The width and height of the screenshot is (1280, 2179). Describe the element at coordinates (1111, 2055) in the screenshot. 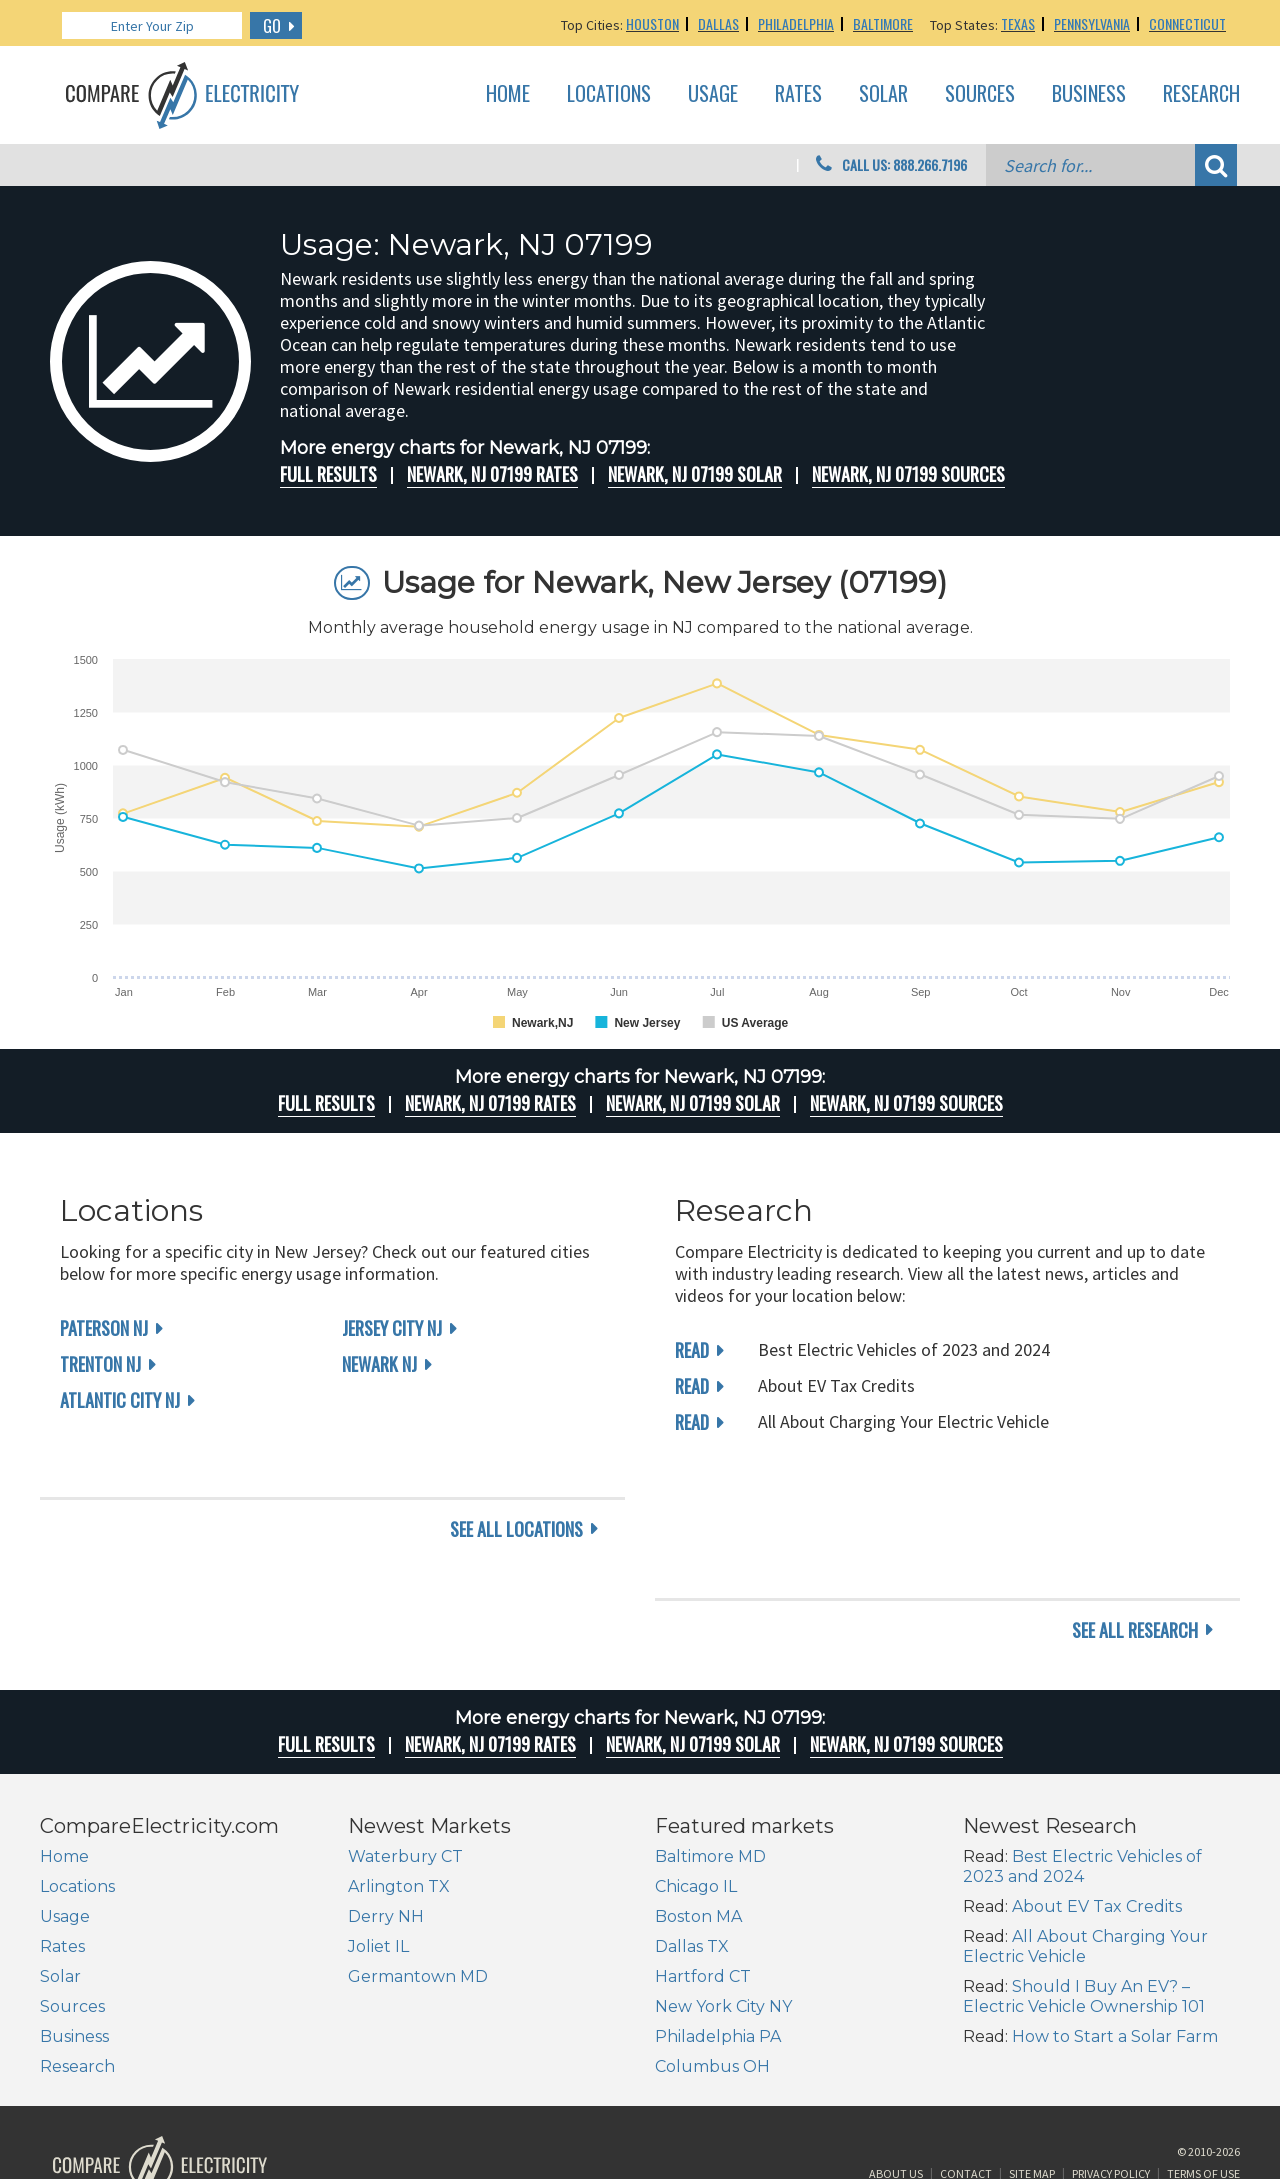

I see `Privacy Policy` at that location.